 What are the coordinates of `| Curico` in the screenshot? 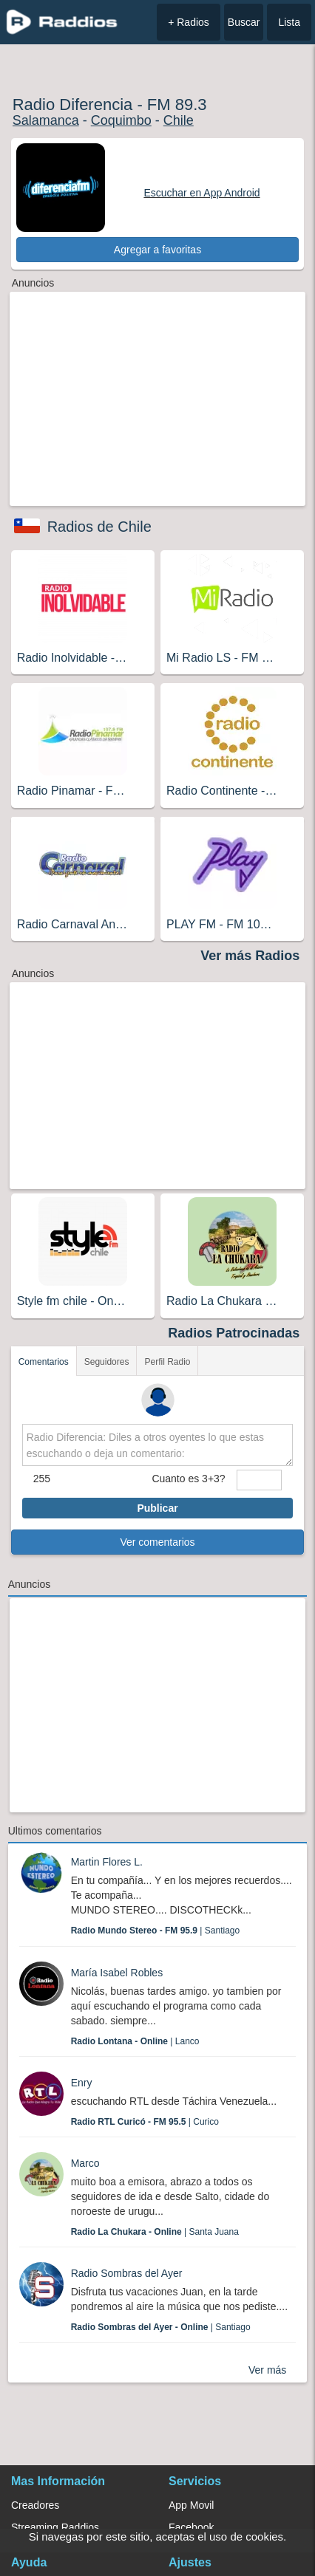 It's located at (145, 2122).